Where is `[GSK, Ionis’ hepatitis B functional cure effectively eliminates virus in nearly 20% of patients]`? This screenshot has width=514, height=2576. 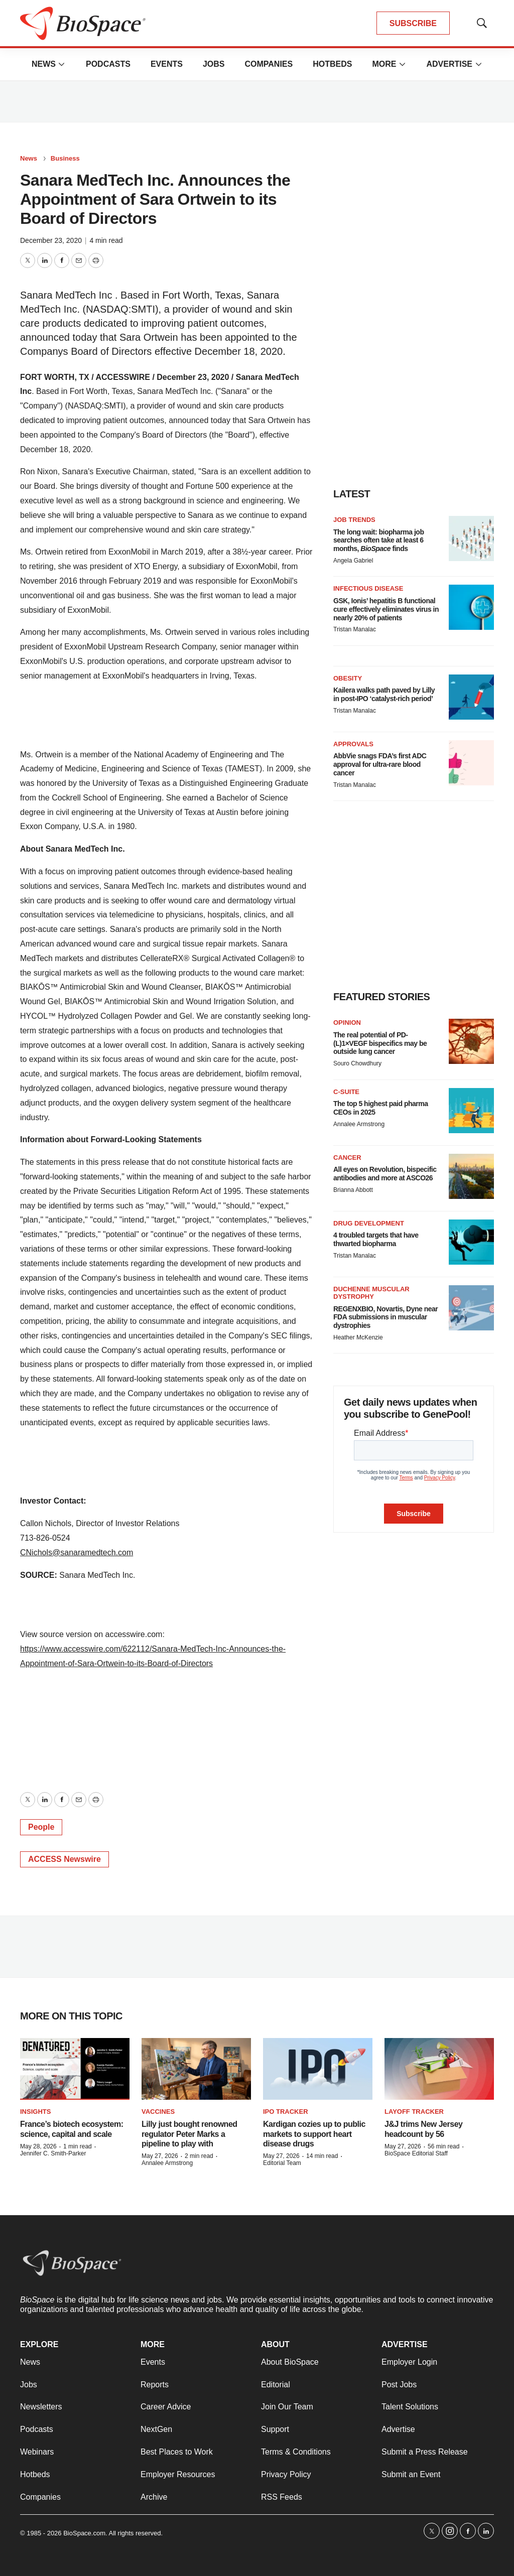
[GSK, Ionis’ hepatitis B functional cure effectively eliminates virus in nearly 20% of patients] is located at coordinates (471, 607).